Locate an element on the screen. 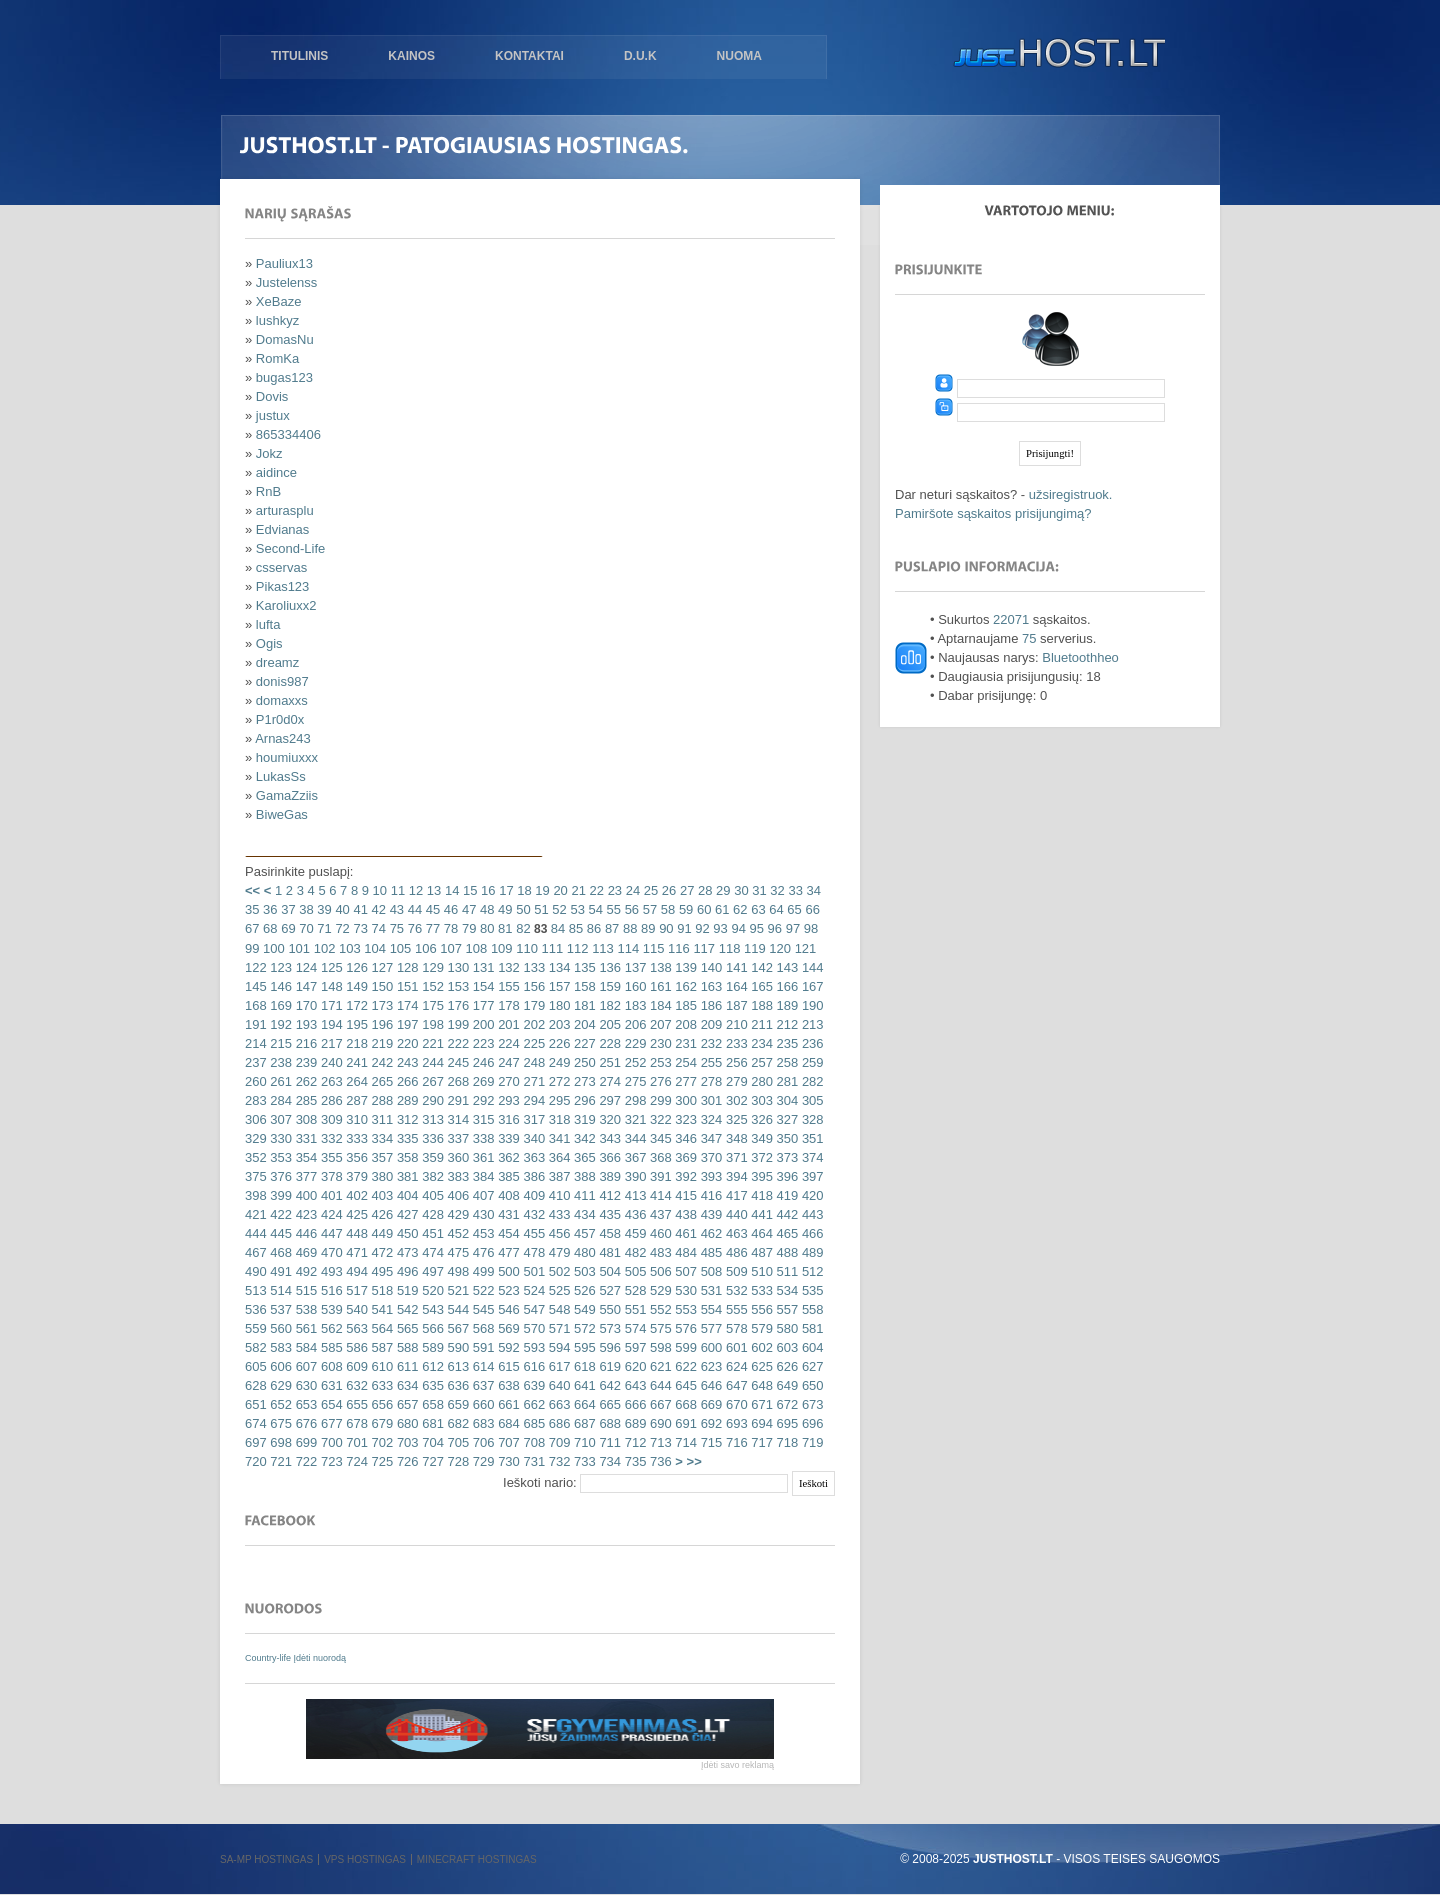 The image size is (1440, 1895). 669 is located at coordinates (709, 1404).